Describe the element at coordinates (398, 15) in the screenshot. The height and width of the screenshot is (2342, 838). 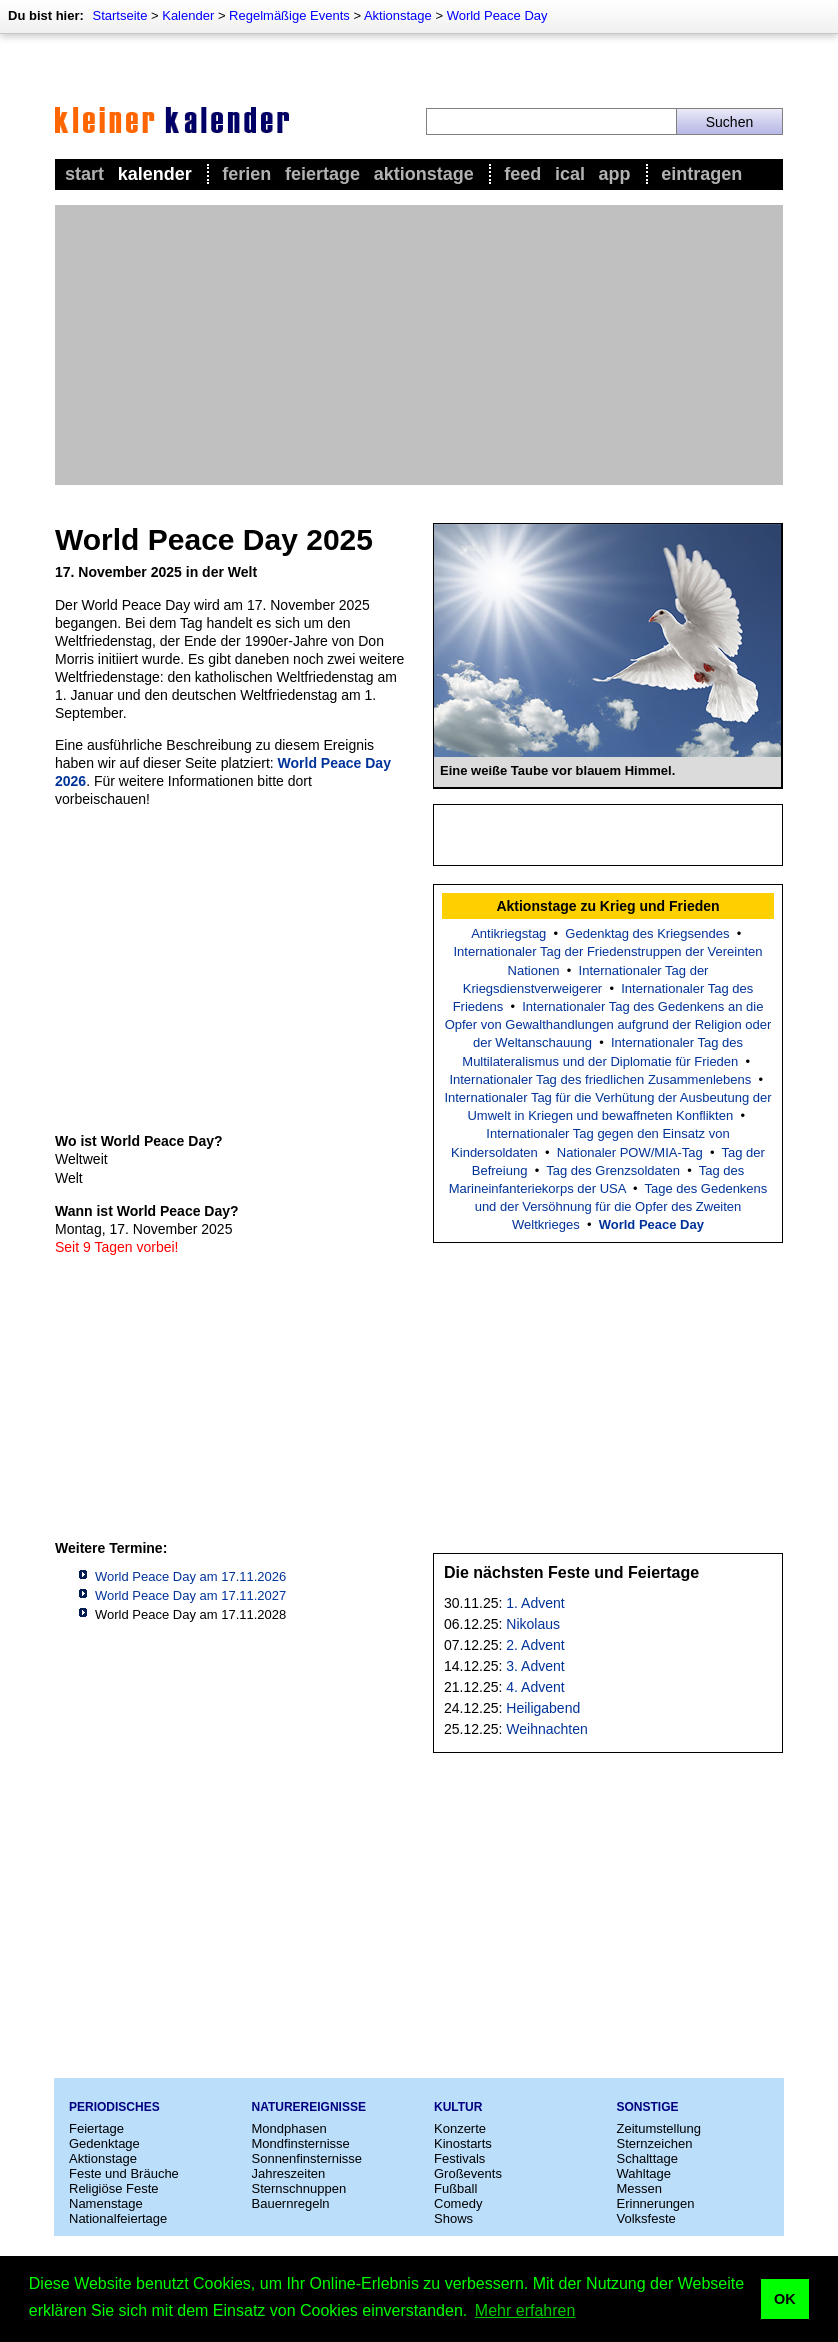
I see `Aktionstage` at that location.